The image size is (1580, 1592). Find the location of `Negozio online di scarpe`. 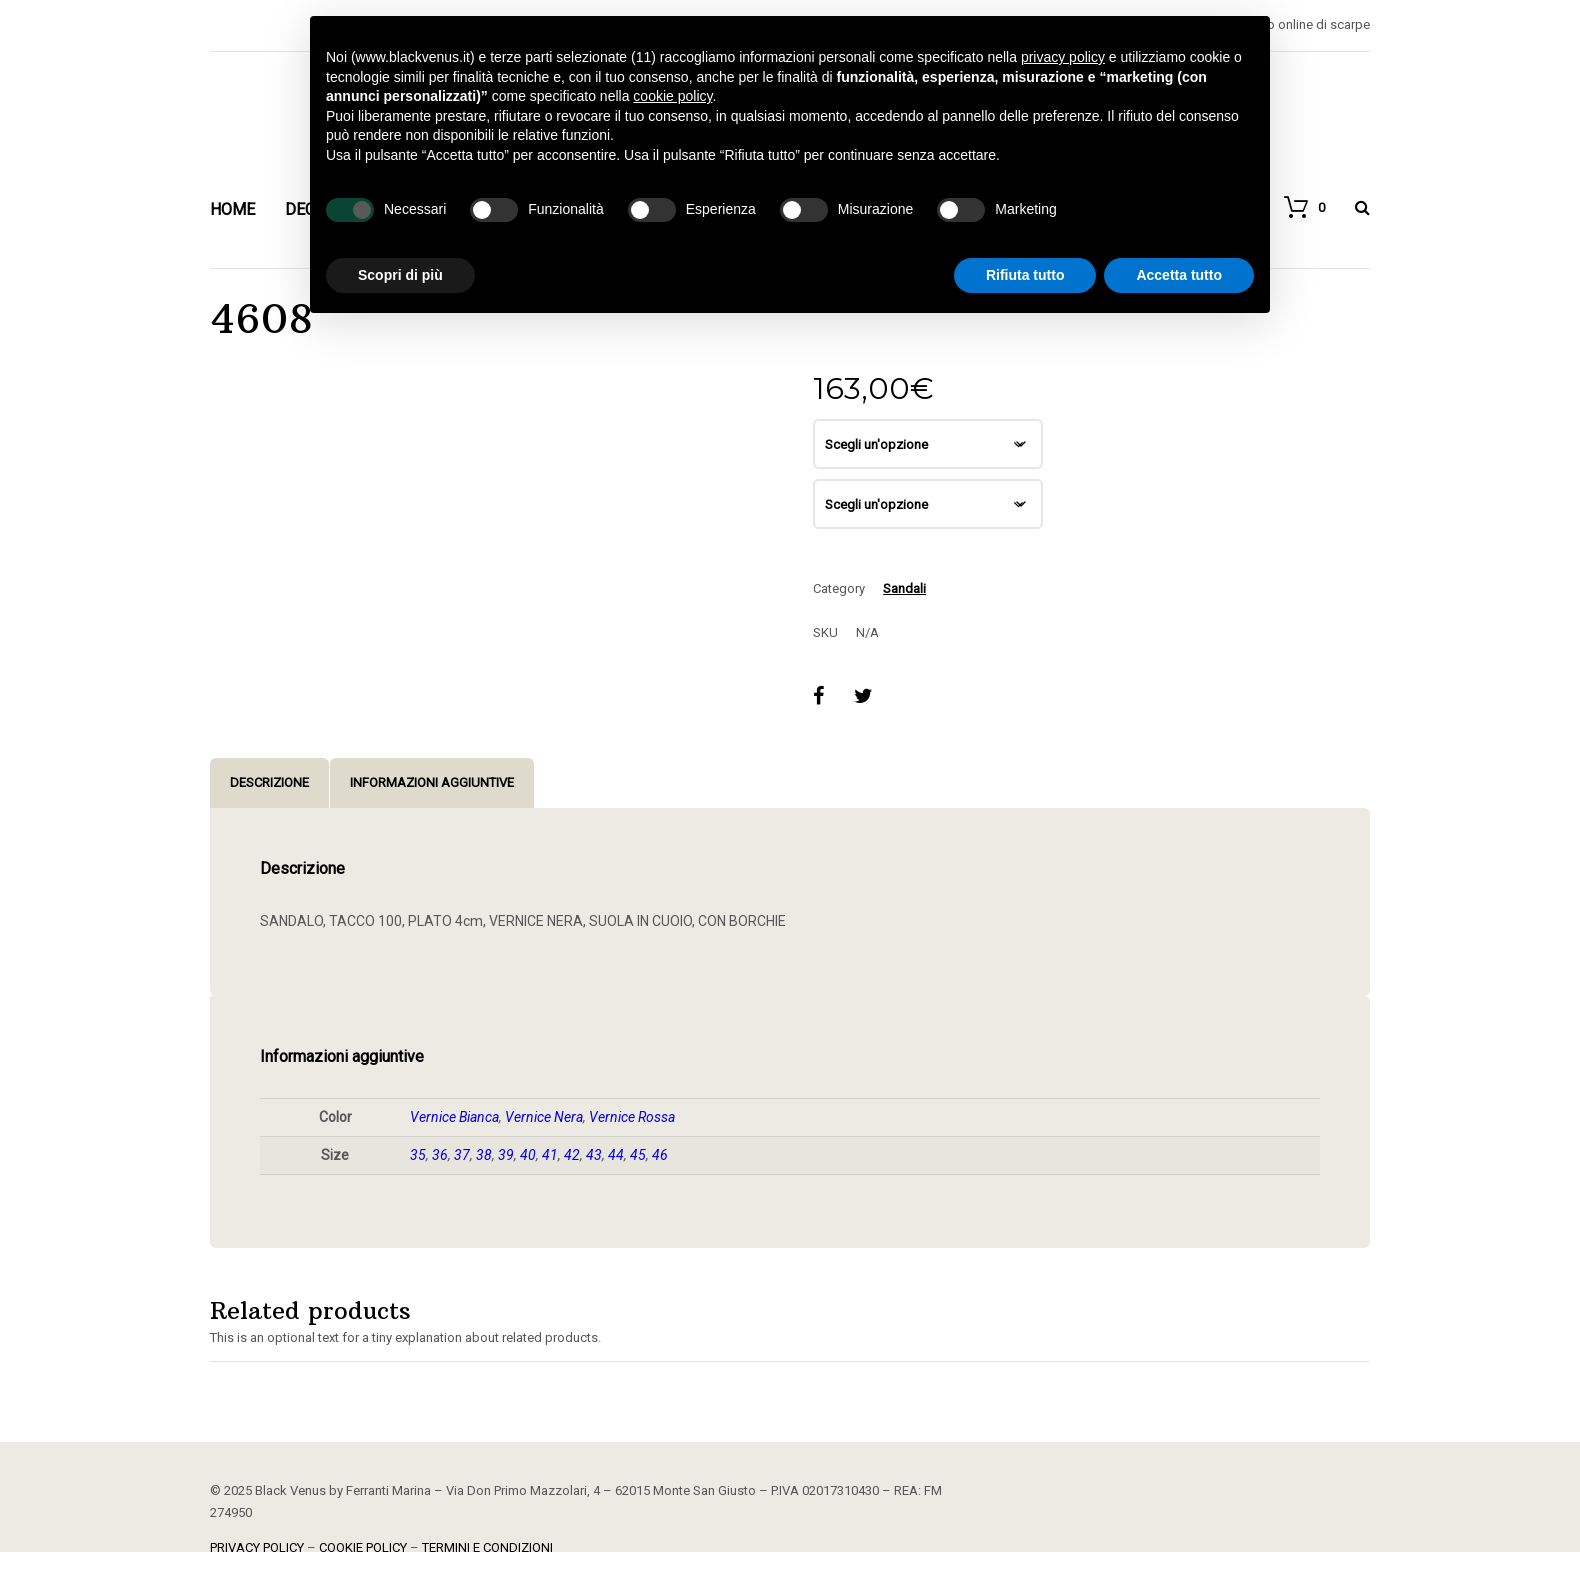

Negozio online di scarpe is located at coordinates (1297, 24).